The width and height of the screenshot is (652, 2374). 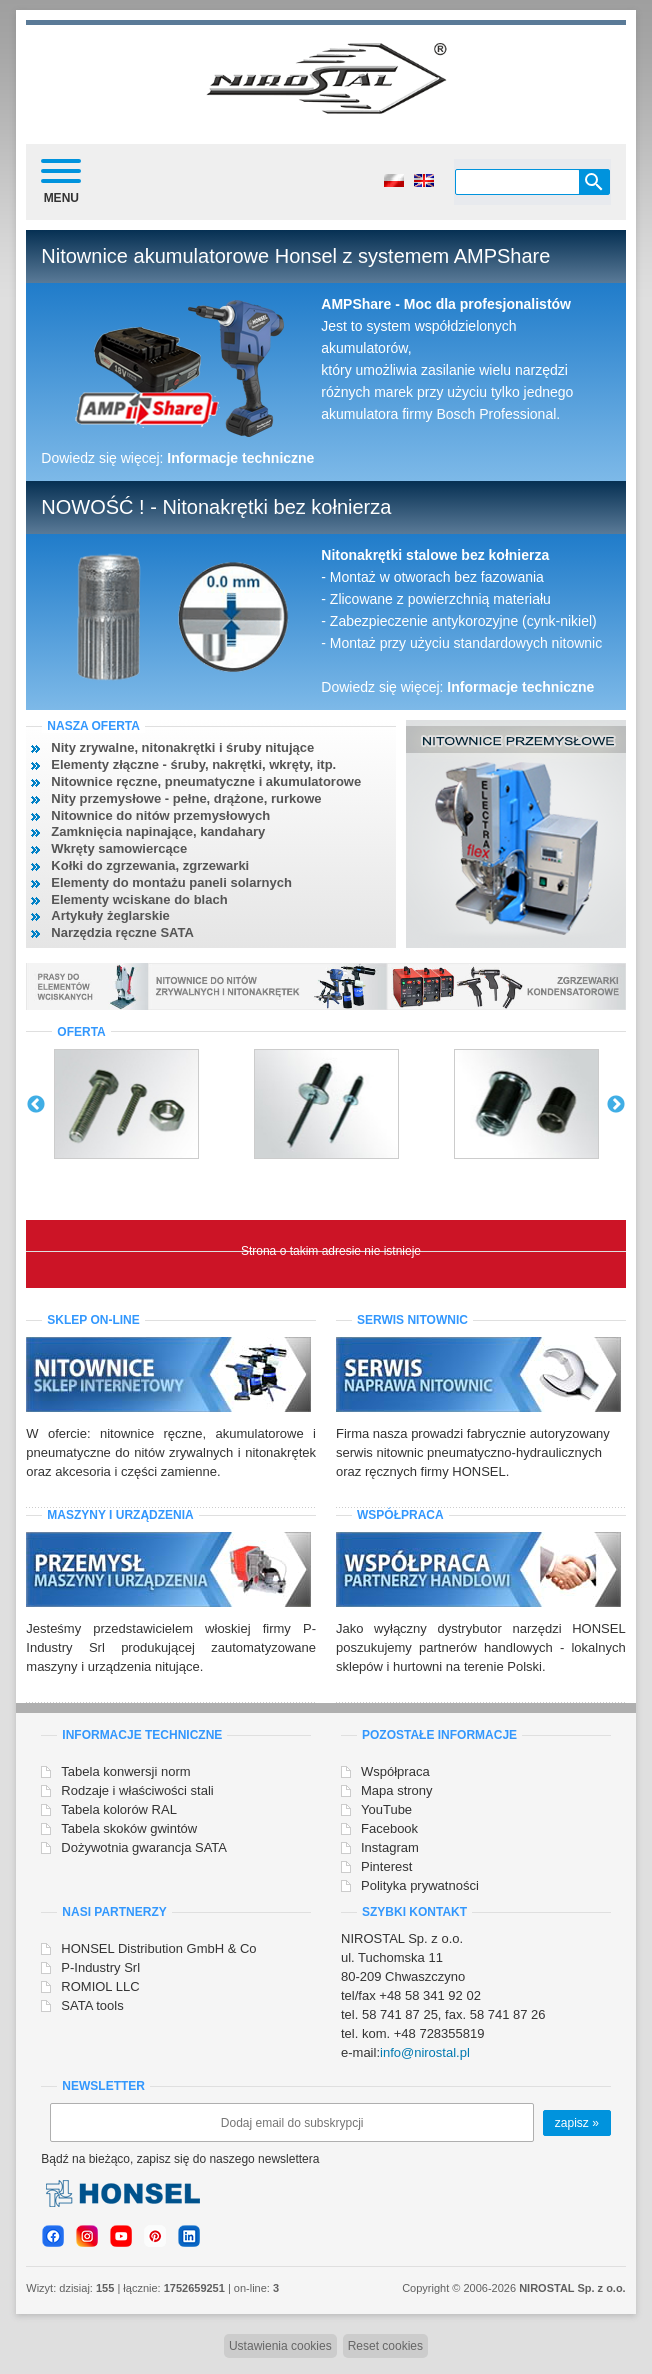 I want to click on Polityka prywatności, so click(x=420, y=1885).